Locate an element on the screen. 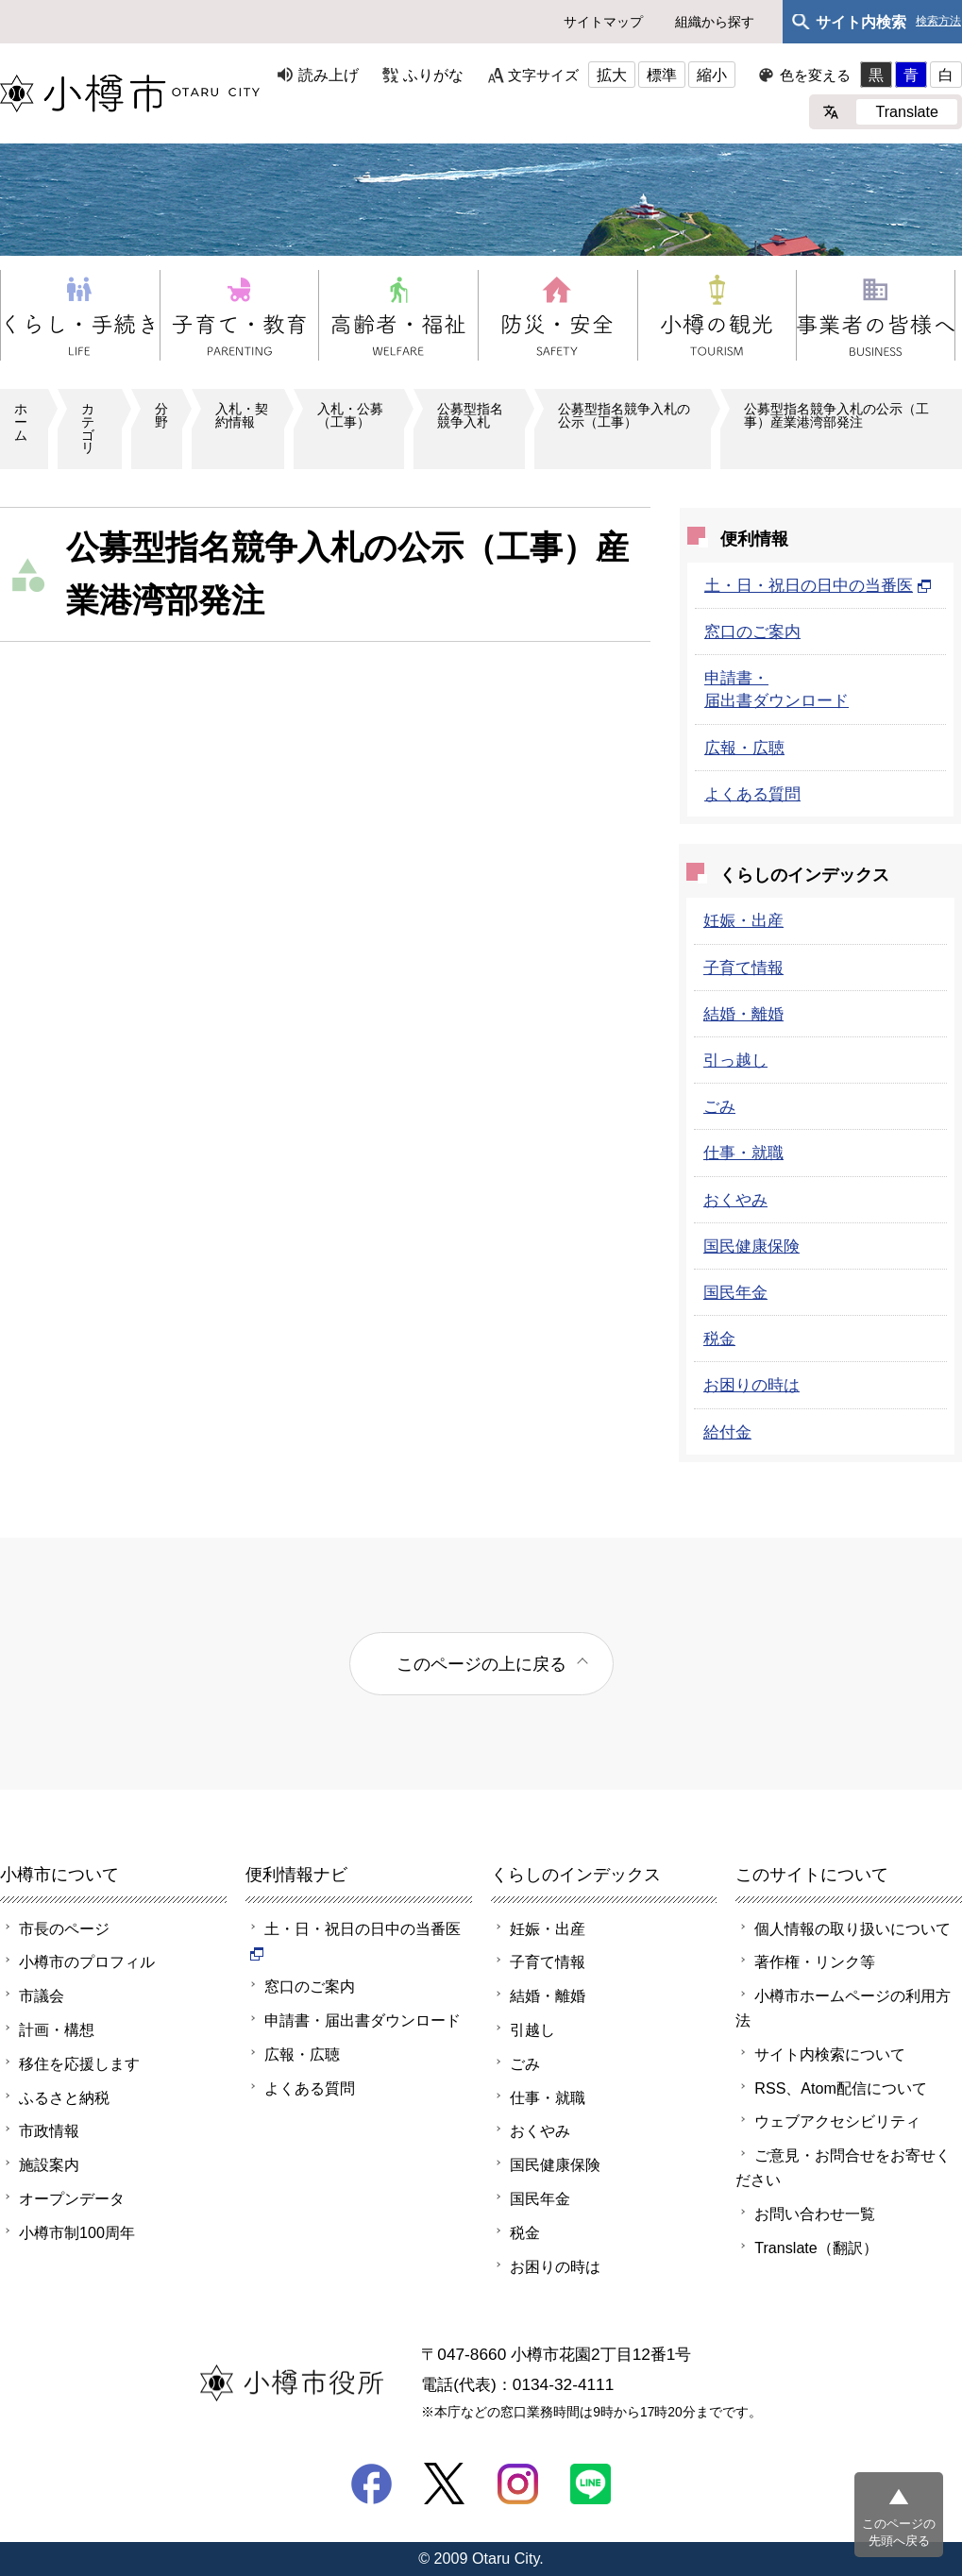  子育て情報 is located at coordinates (743, 967).